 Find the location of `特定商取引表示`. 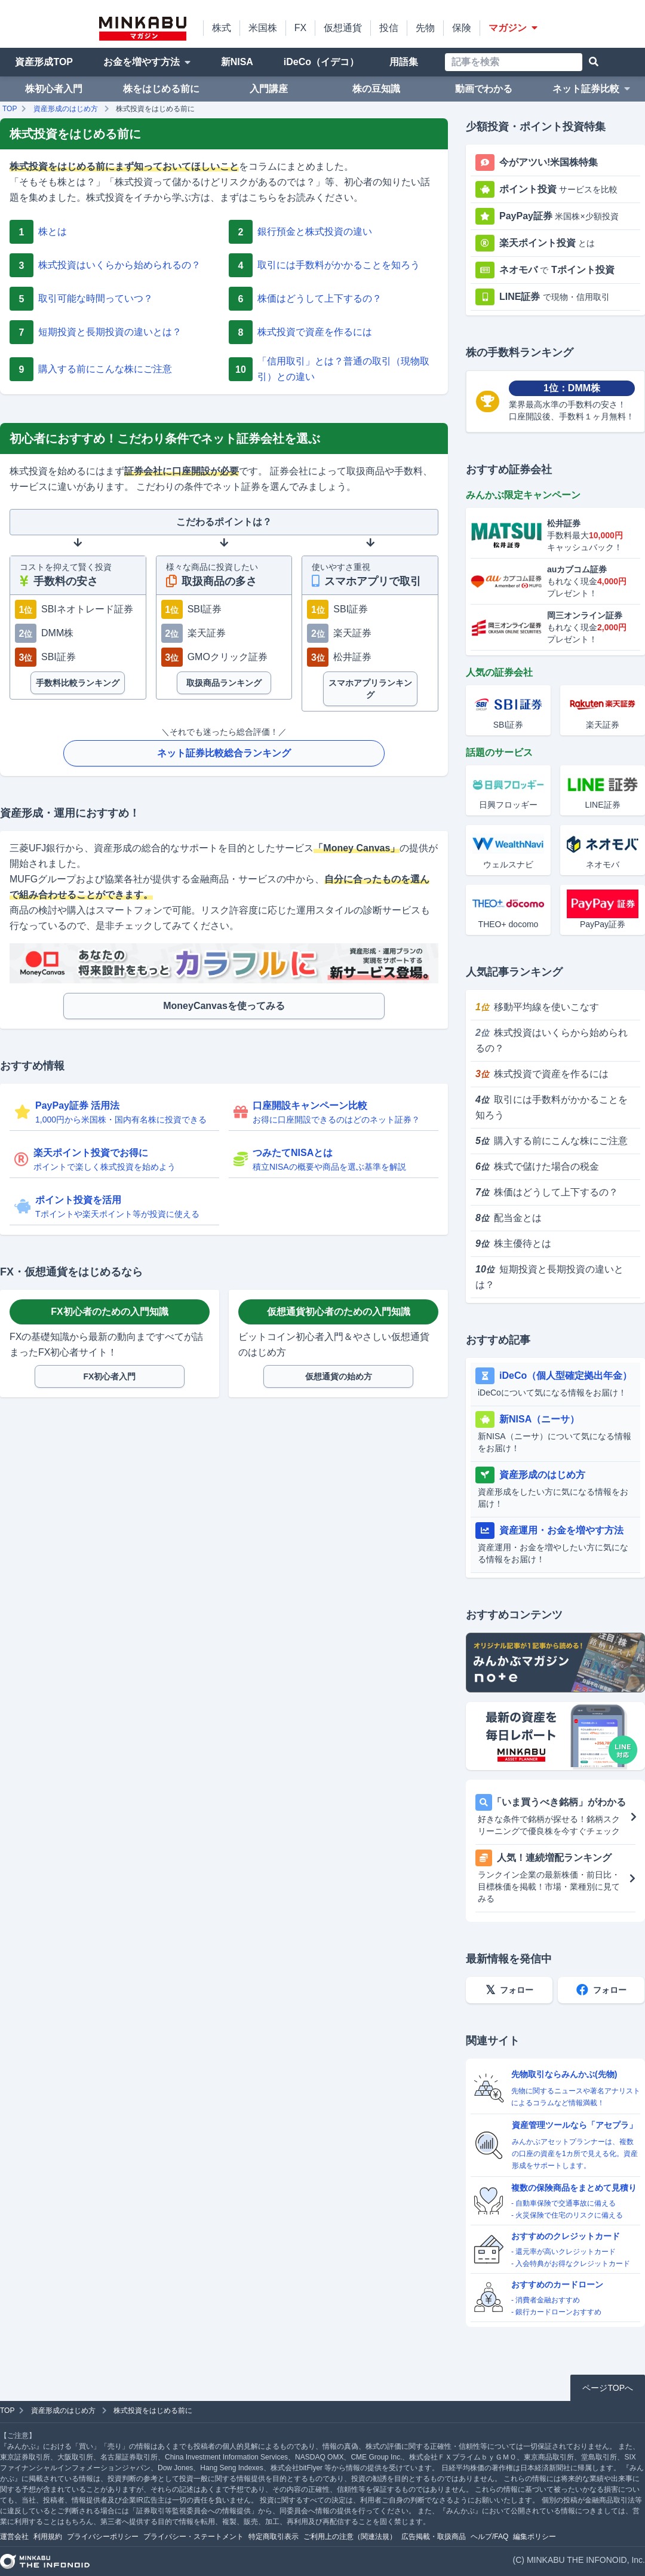

特定商取引表示 is located at coordinates (273, 2536).